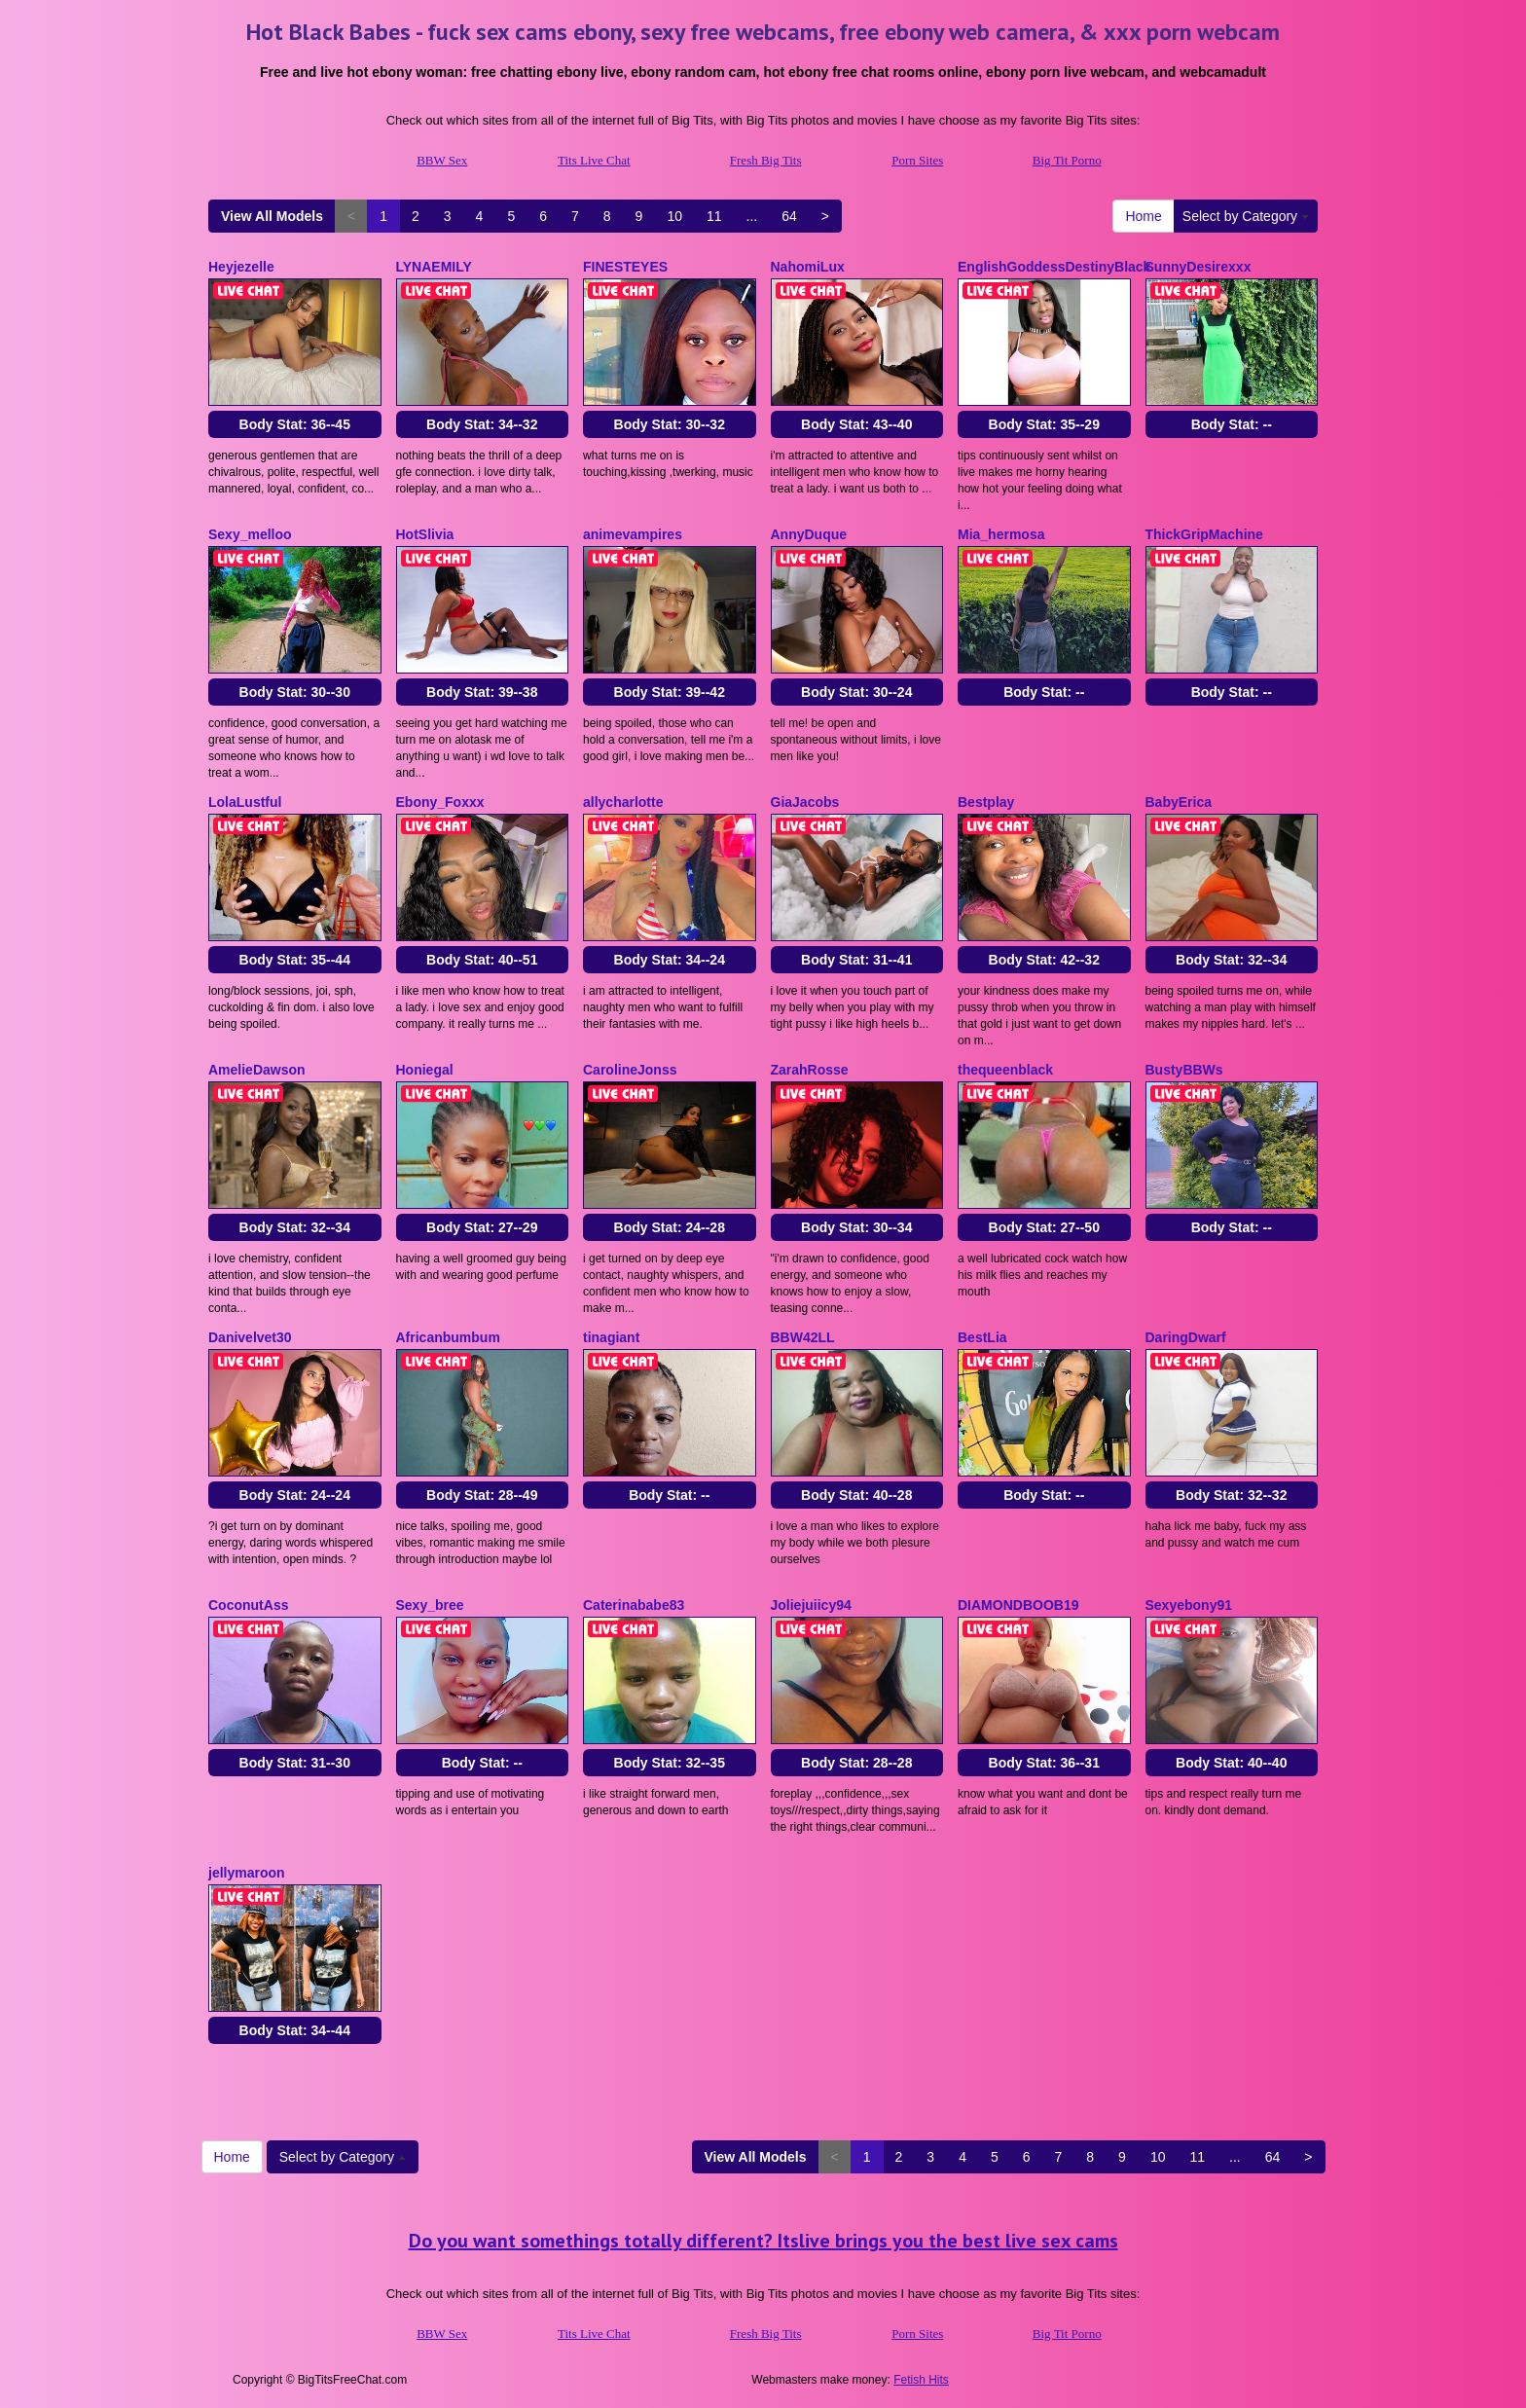 This screenshot has height=2408, width=1526. What do you see at coordinates (272, 216) in the screenshot?
I see `View All Models` at bounding box center [272, 216].